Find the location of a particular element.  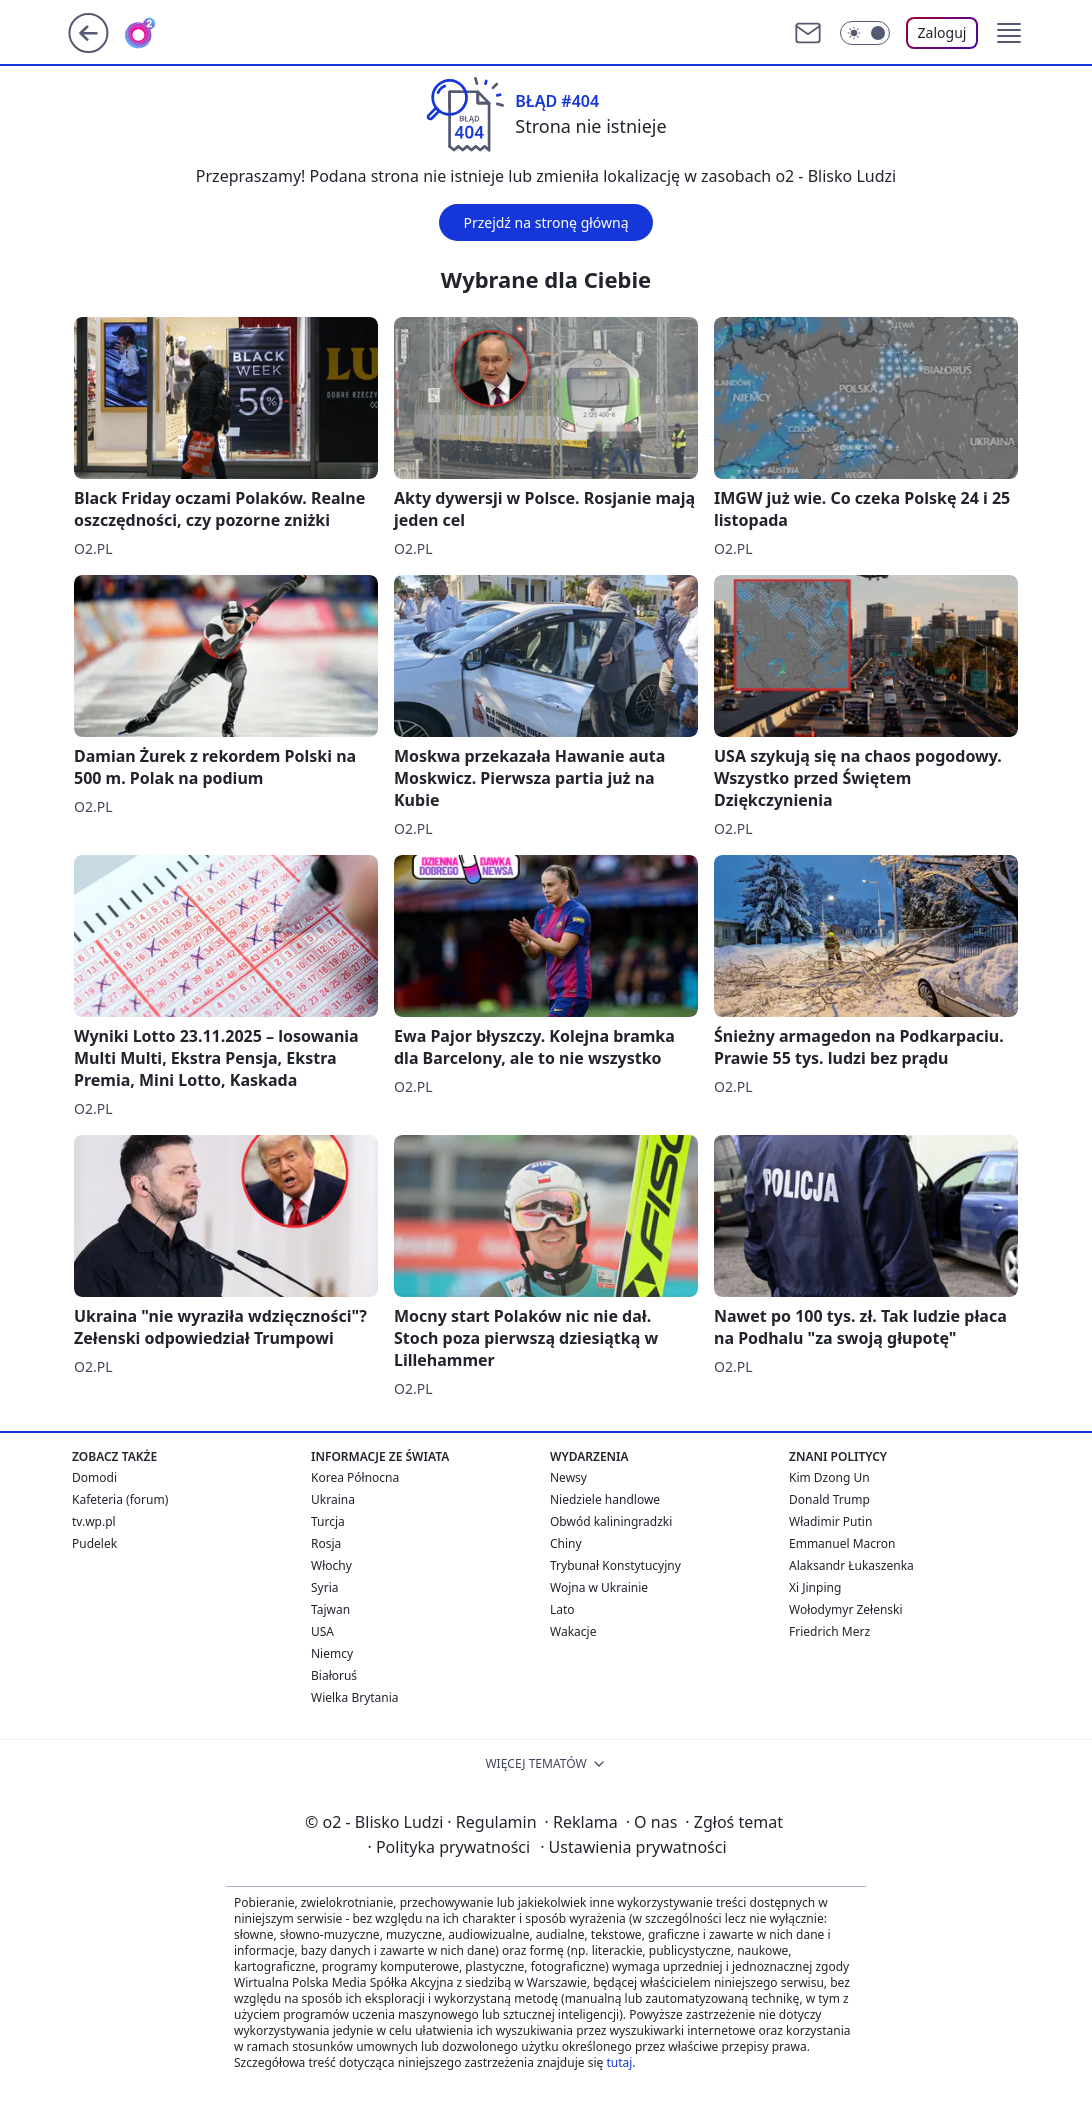

Wielka Brytania is located at coordinates (355, 1697).